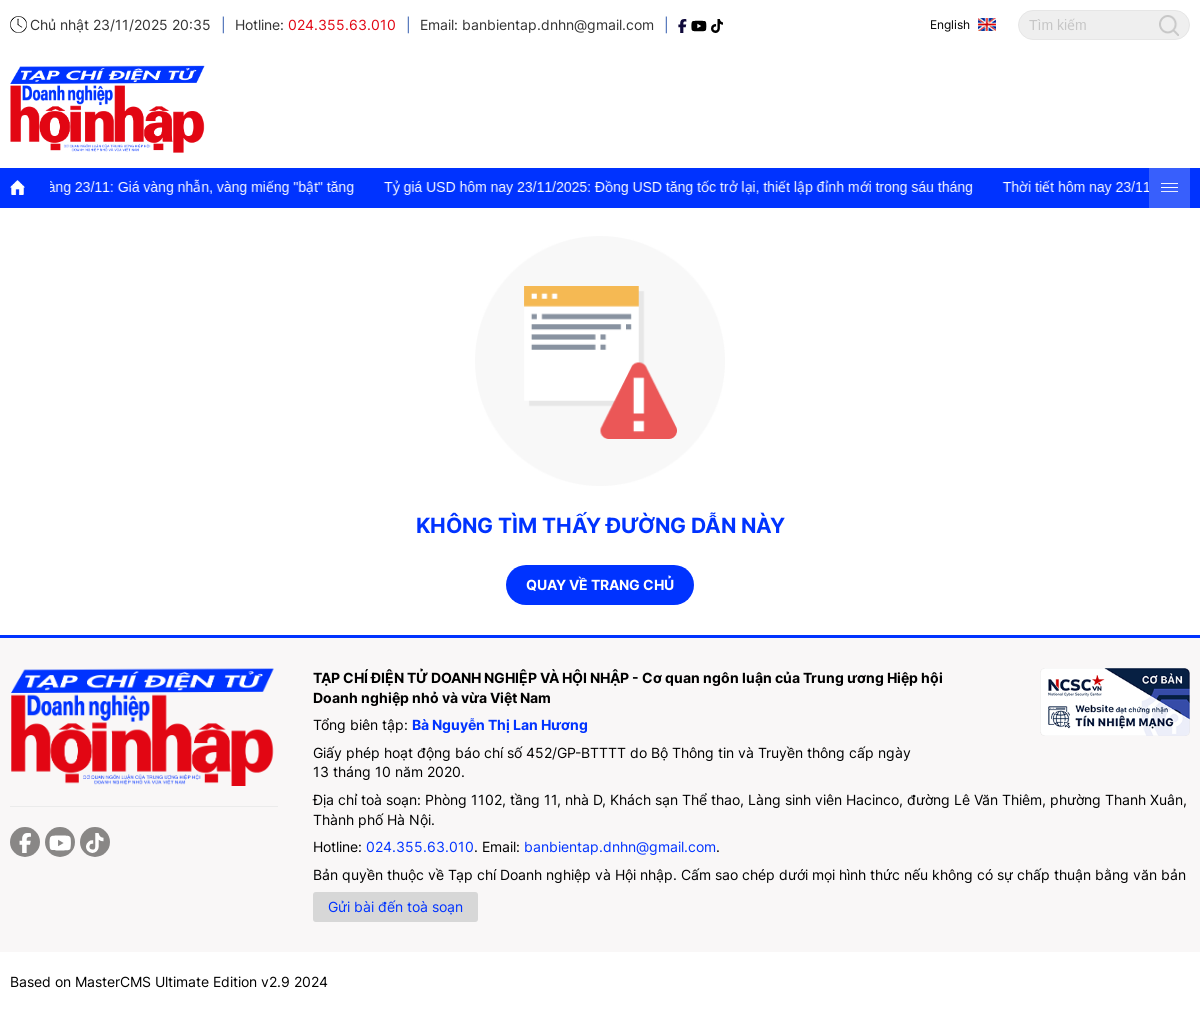 Image resolution: width=1200 pixels, height=1012 pixels. I want to click on Gửi bài đến toà soạn, so click(395, 906).